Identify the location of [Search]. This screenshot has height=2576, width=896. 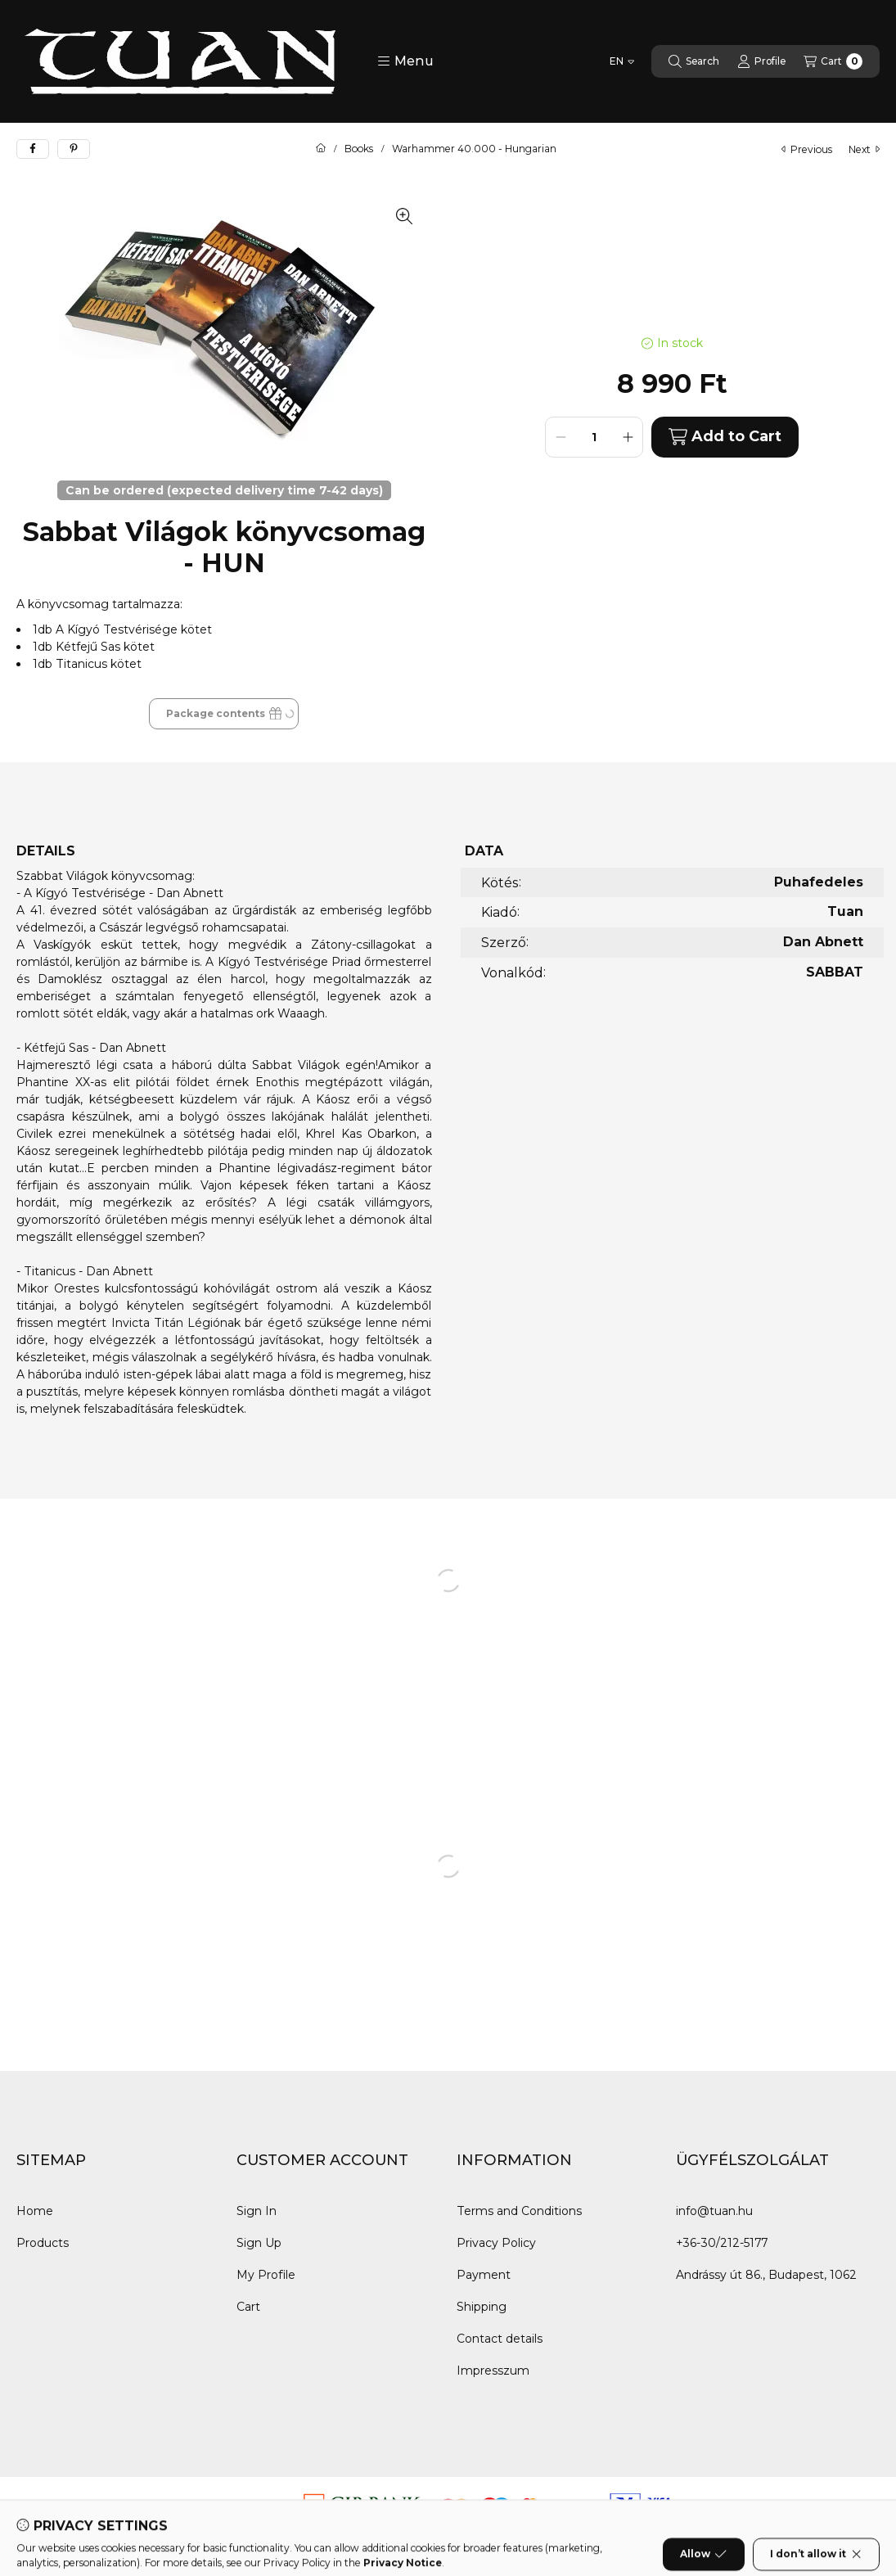
(694, 61).